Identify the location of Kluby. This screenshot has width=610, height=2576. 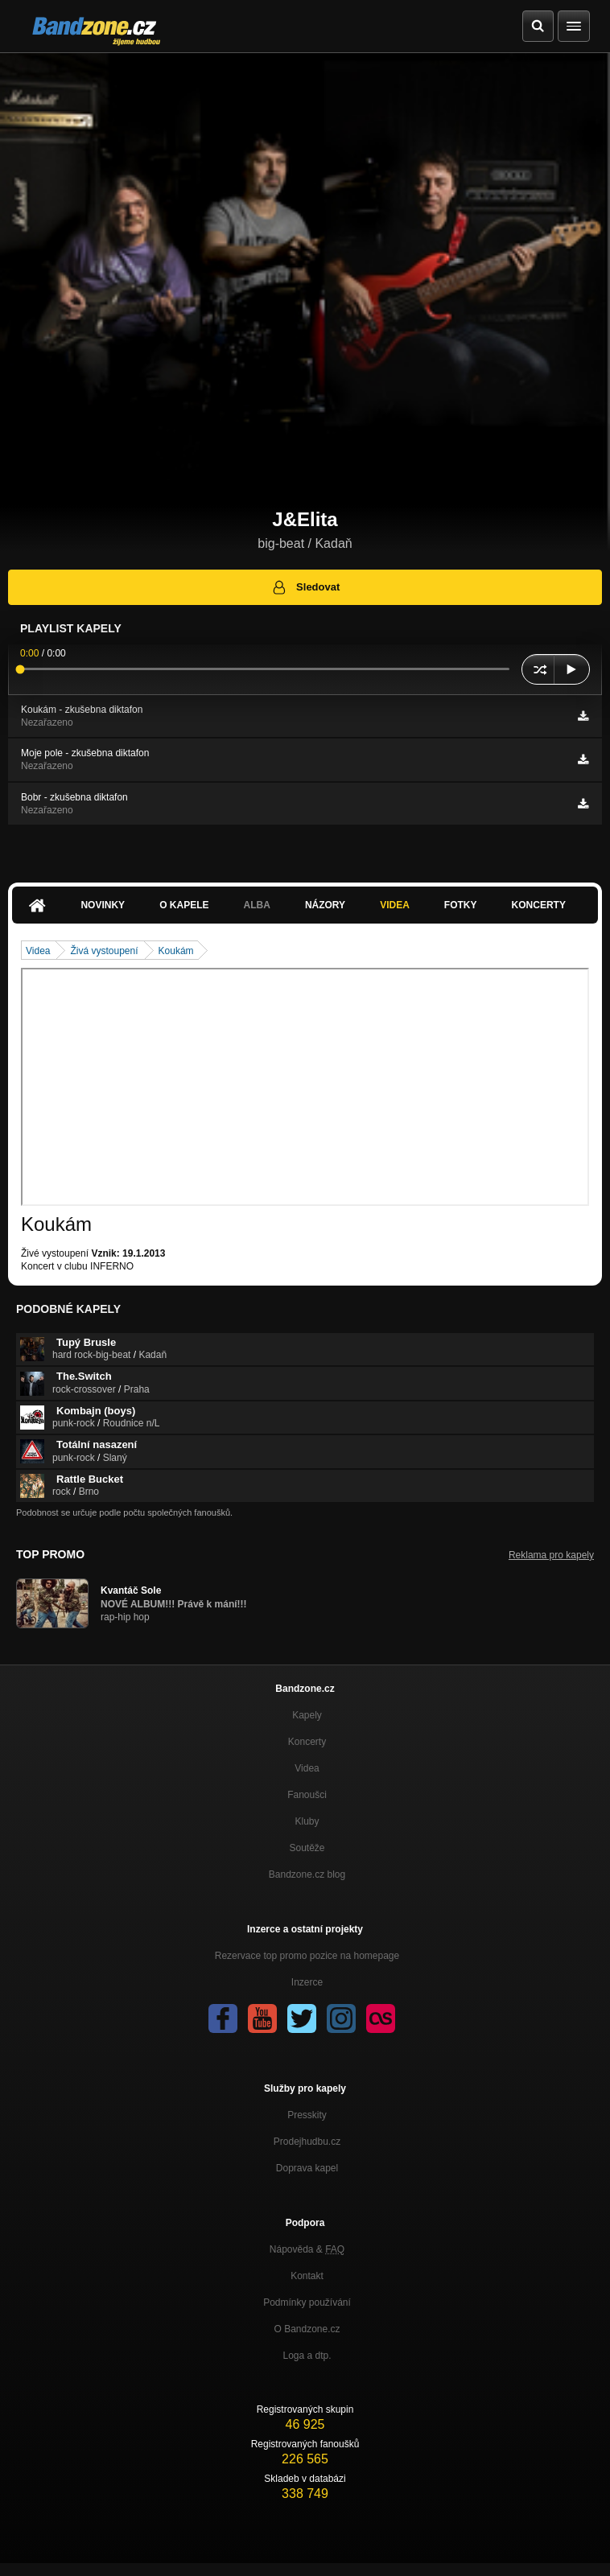
(307, 1821).